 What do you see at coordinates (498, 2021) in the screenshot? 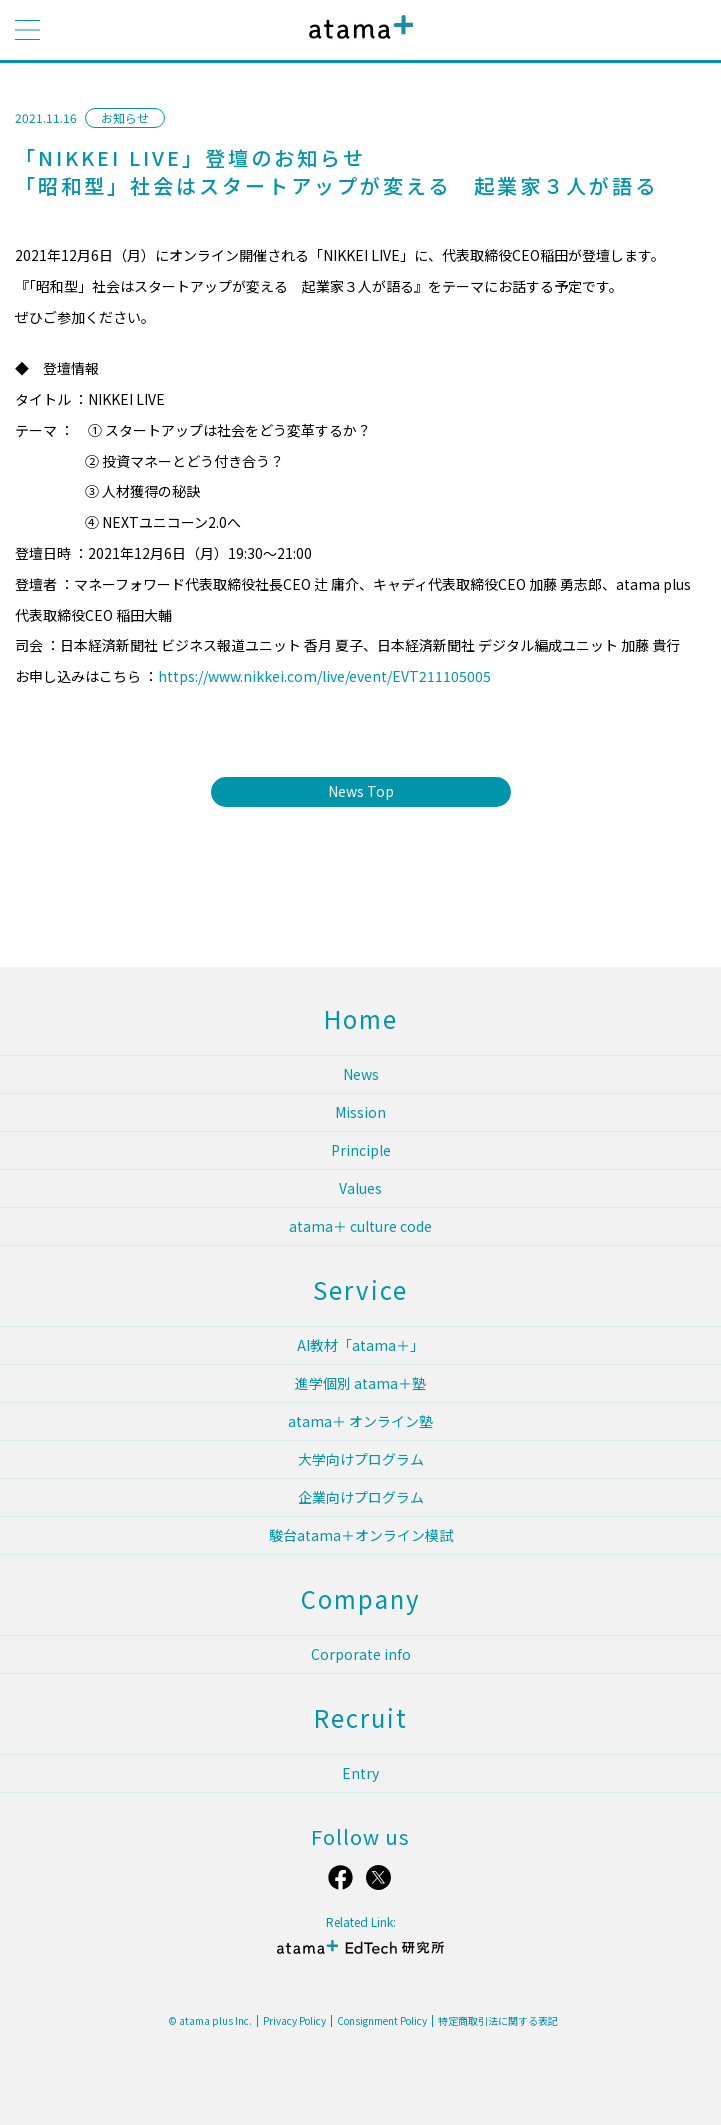
I see `特定商取引法に関する表記` at bounding box center [498, 2021].